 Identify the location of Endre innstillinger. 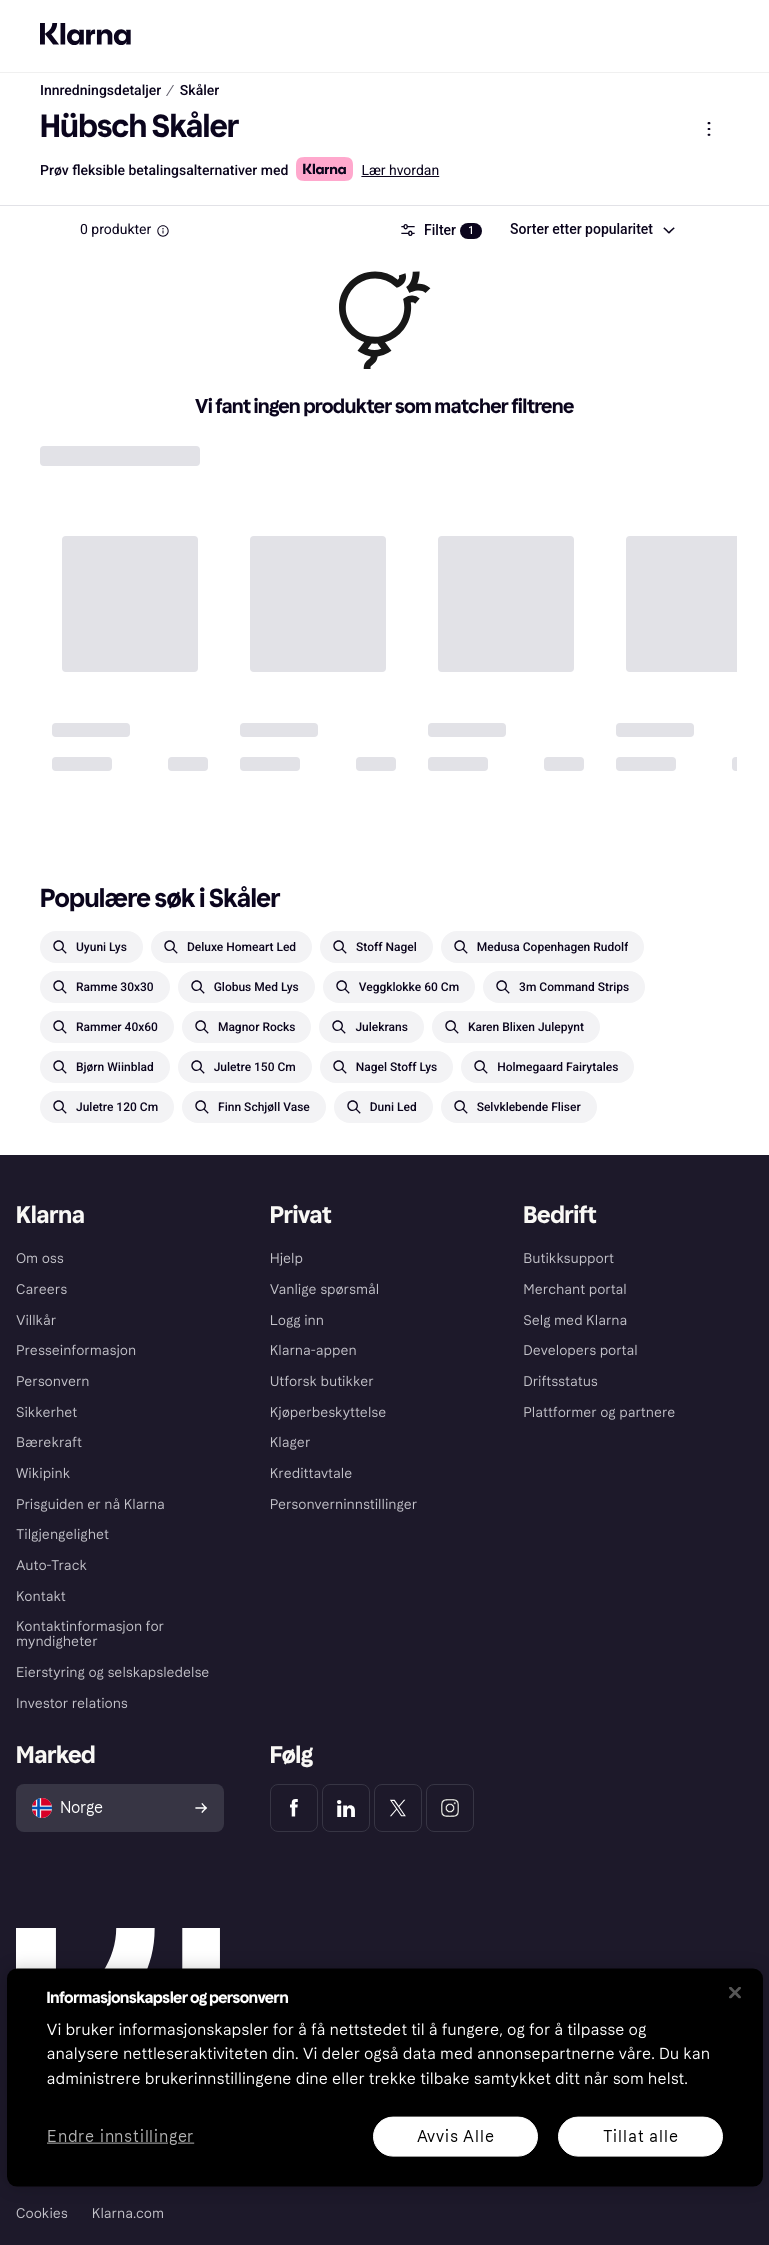
(120, 2136).